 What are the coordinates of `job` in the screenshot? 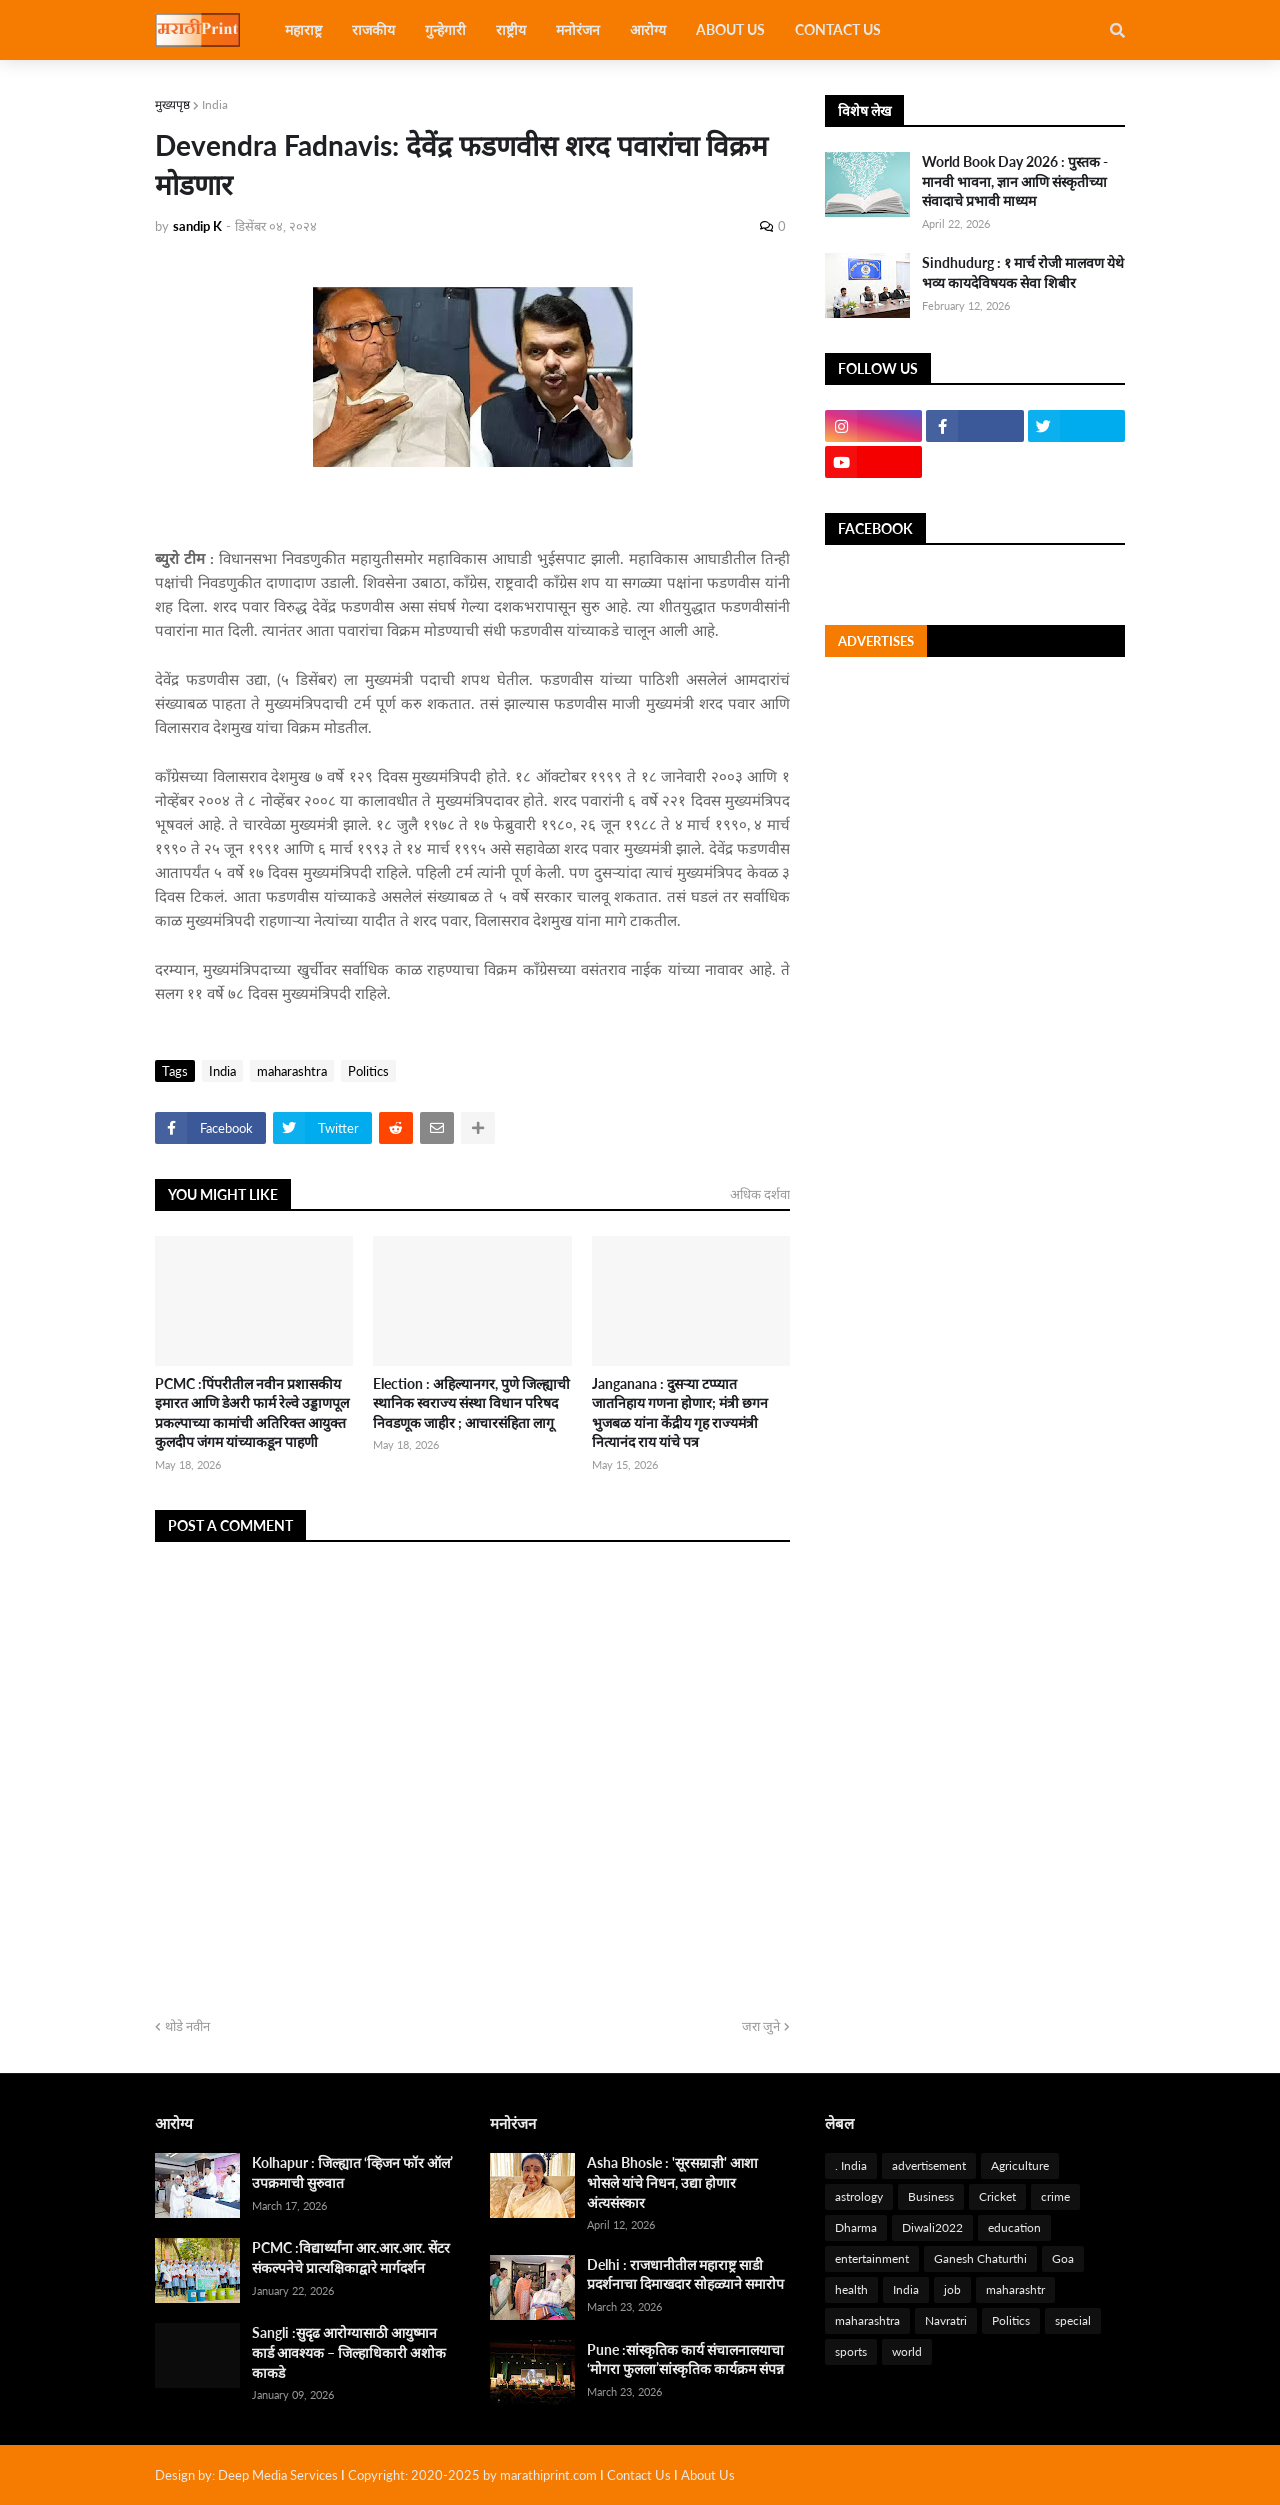 It's located at (952, 2289).